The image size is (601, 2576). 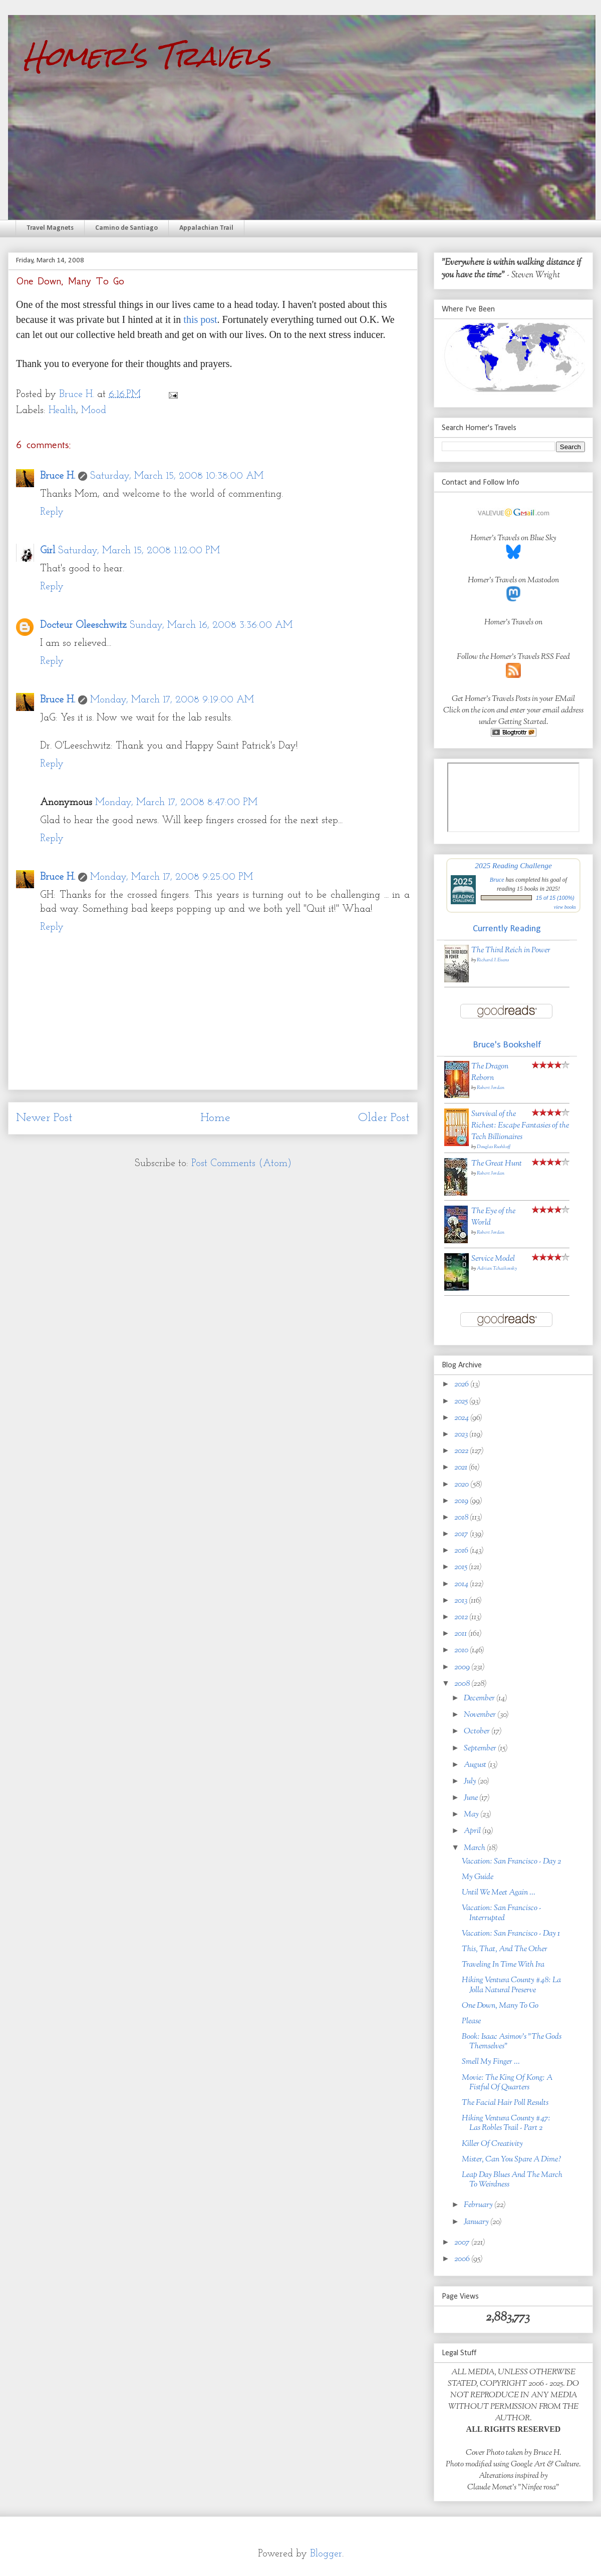 I want to click on Monday, March 17, 2008 9:19:00 AM, so click(x=172, y=700).